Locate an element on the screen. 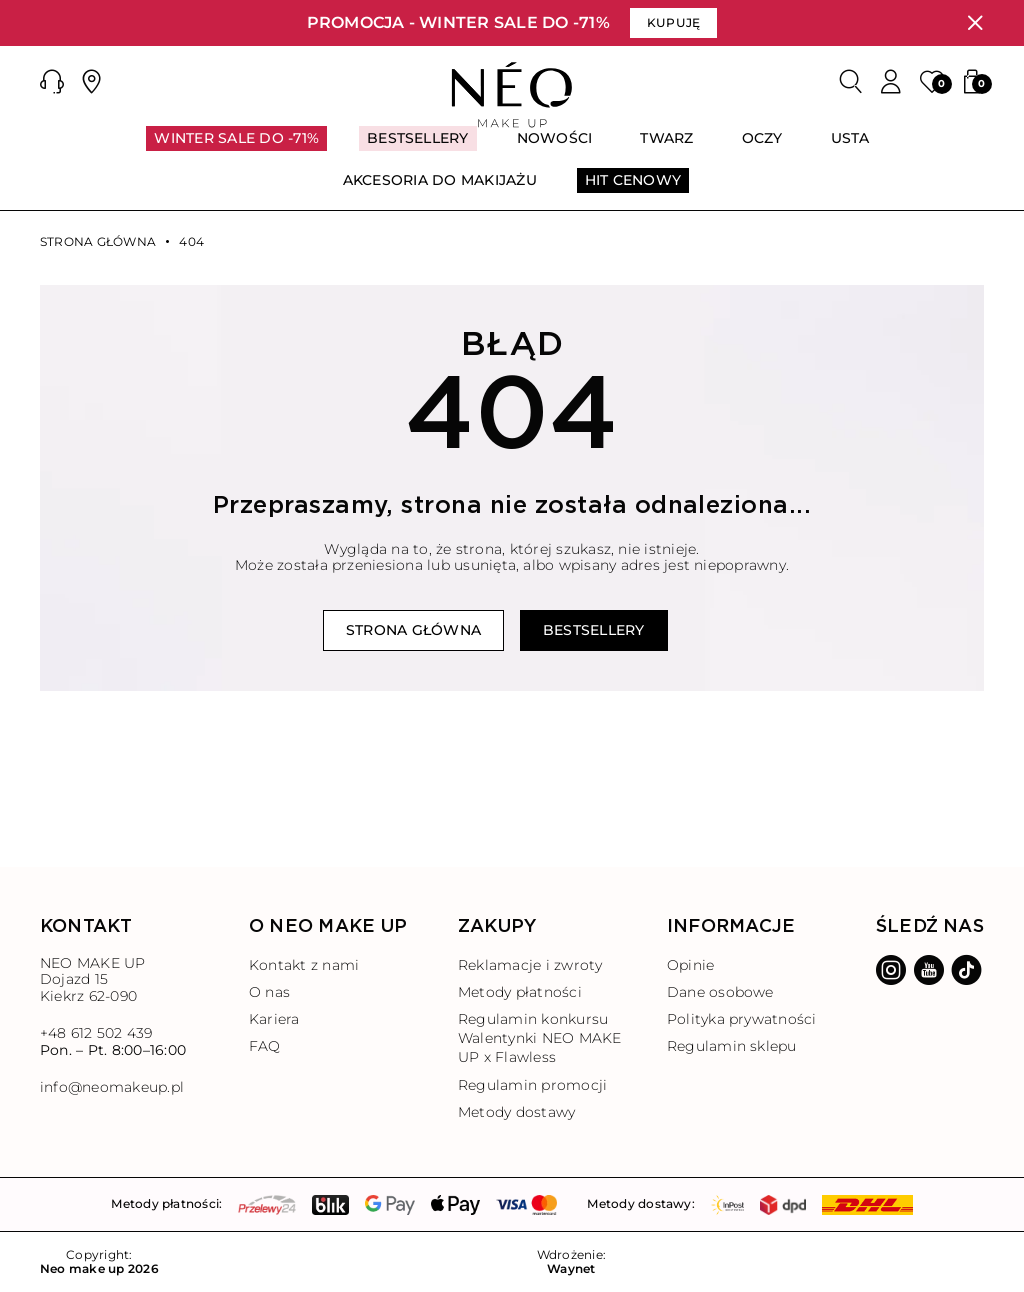  Metody płatności is located at coordinates (520, 992).